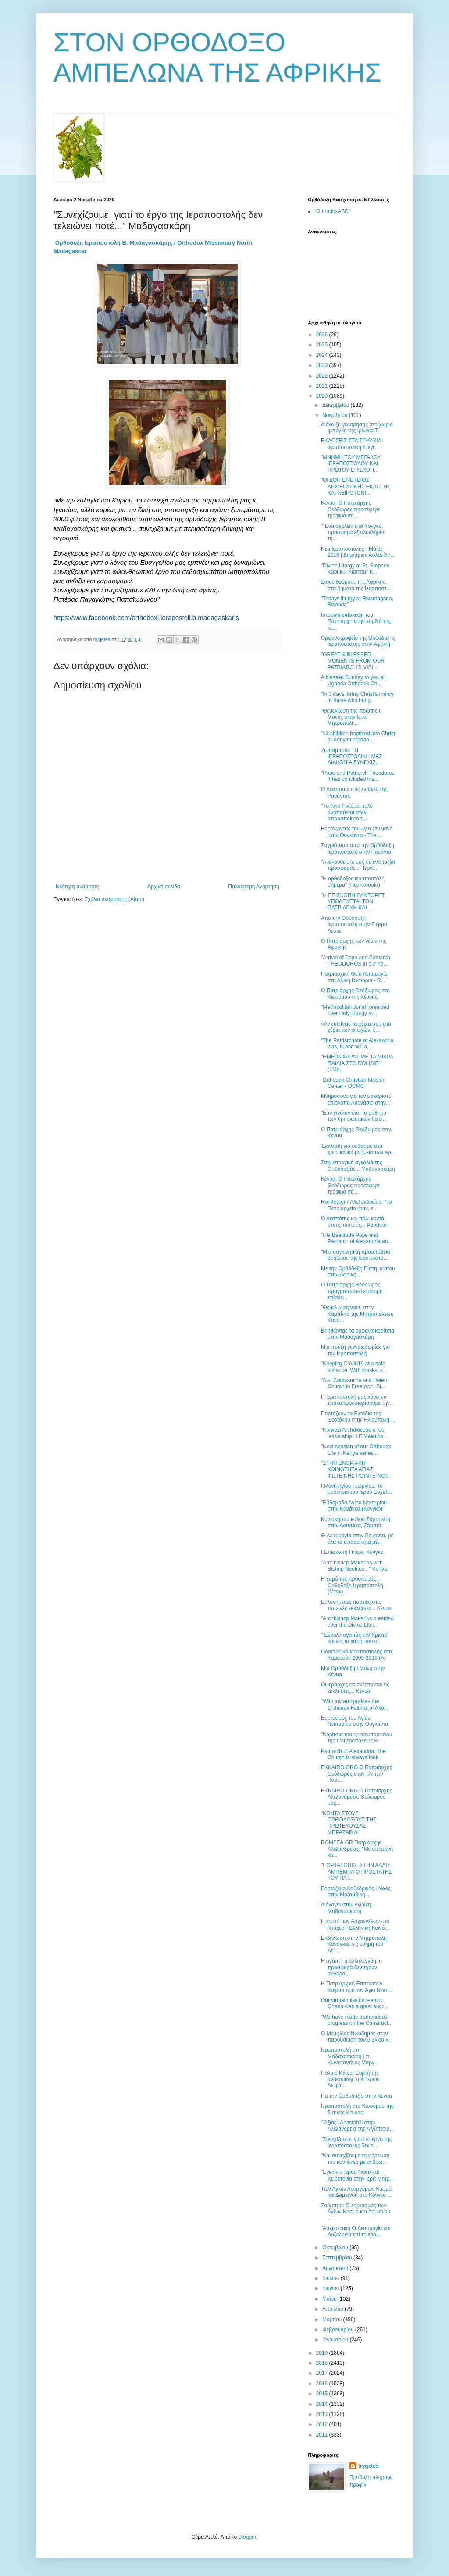  What do you see at coordinates (335, 415) in the screenshot?
I see `Νοεμβρίου` at bounding box center [335, 415].